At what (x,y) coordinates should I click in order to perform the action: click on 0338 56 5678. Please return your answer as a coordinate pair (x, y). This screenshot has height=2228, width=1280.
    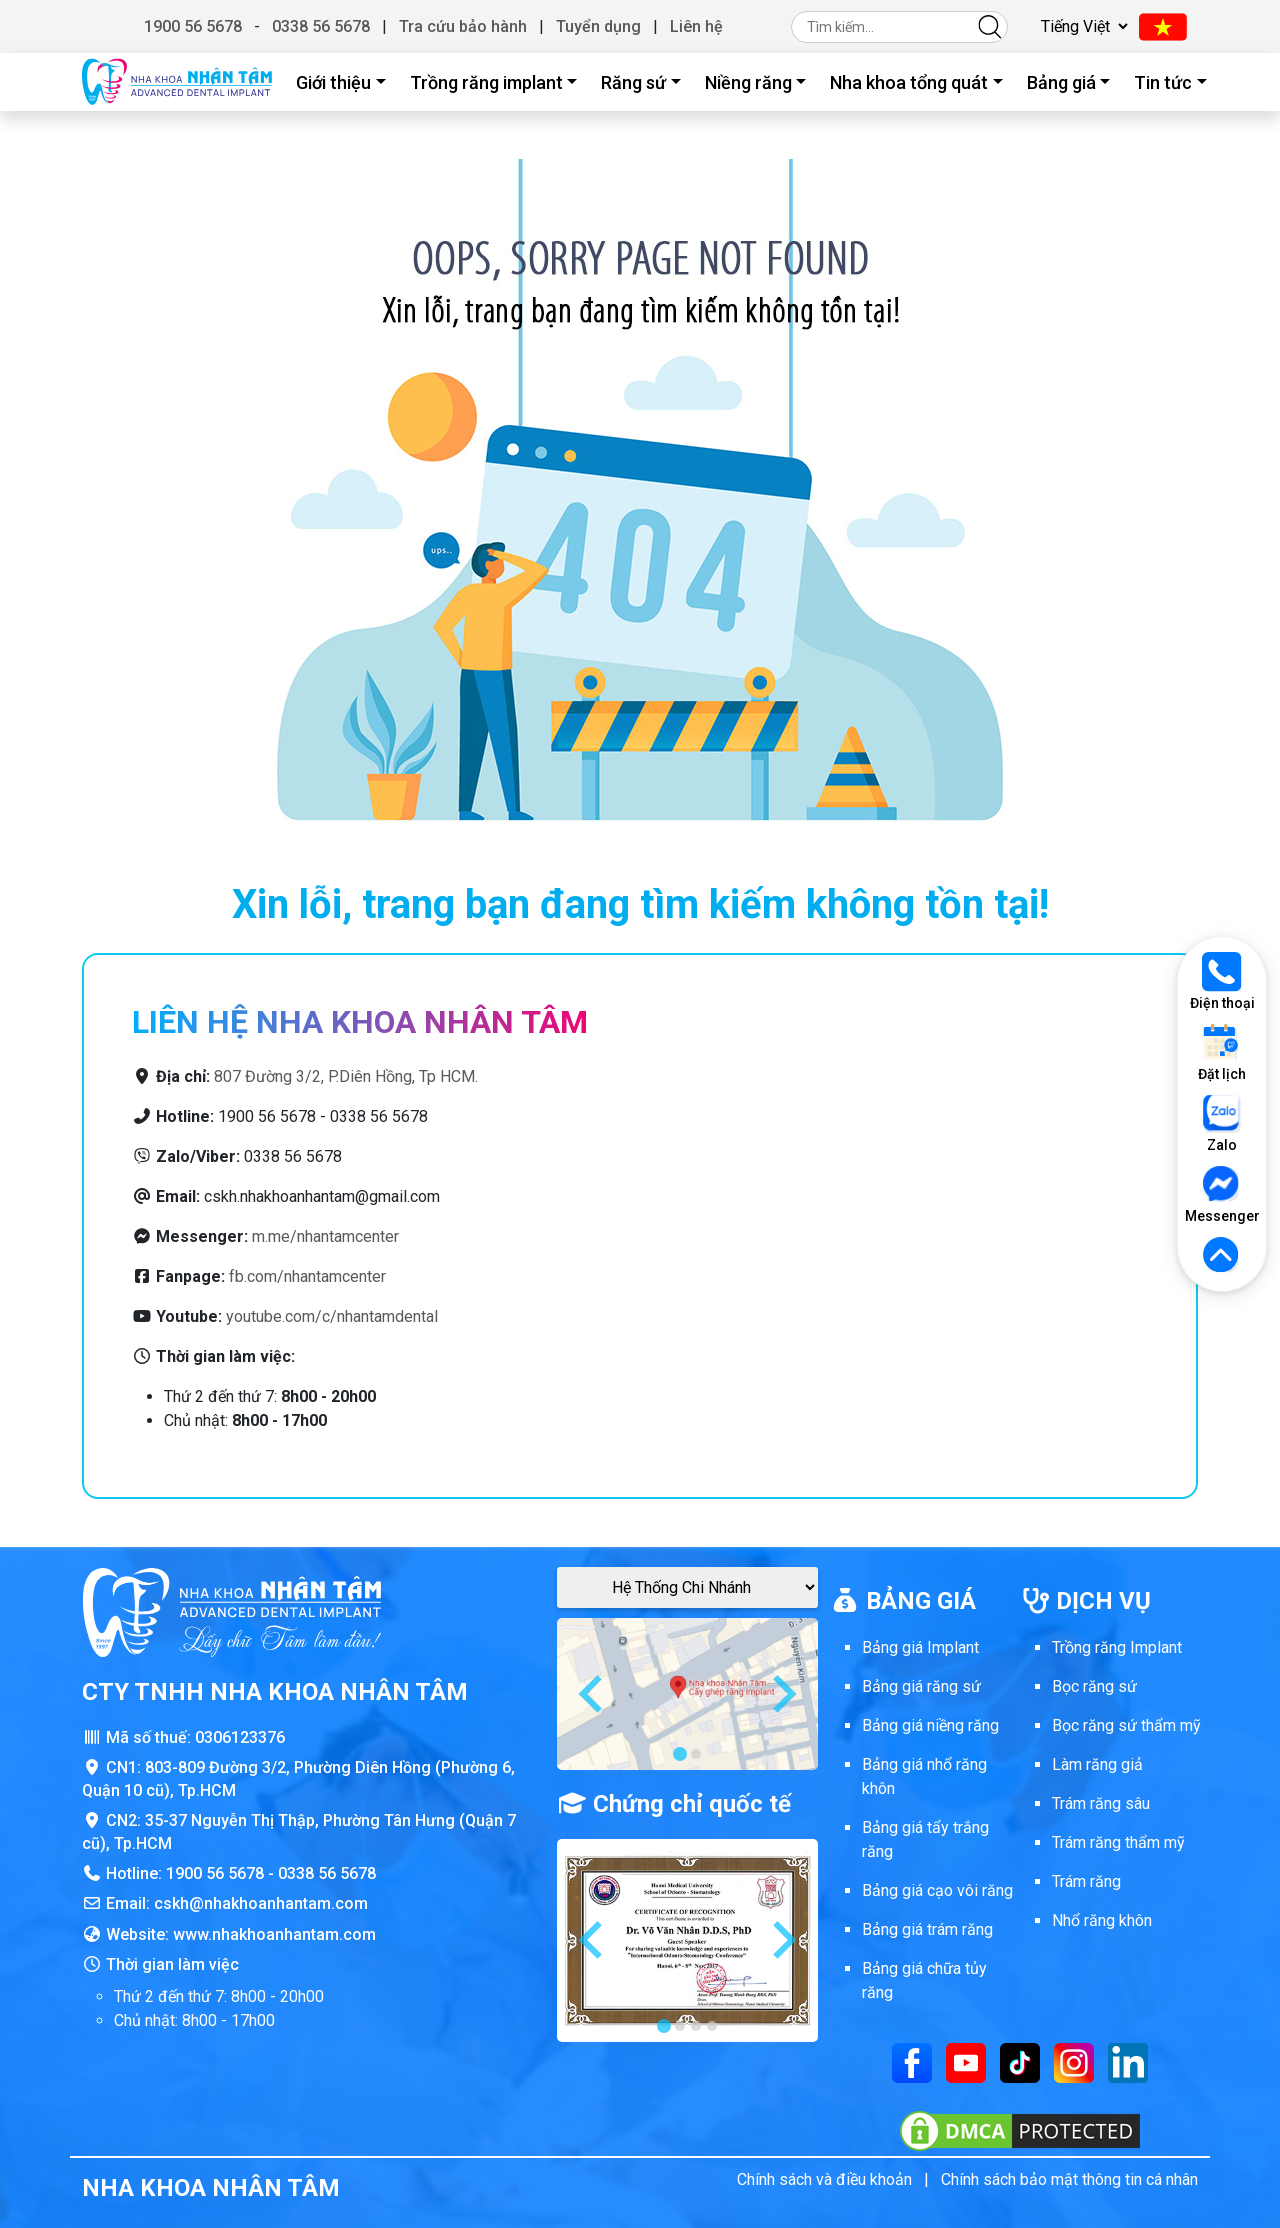
    Looking at the image, I should click on (321, 26).